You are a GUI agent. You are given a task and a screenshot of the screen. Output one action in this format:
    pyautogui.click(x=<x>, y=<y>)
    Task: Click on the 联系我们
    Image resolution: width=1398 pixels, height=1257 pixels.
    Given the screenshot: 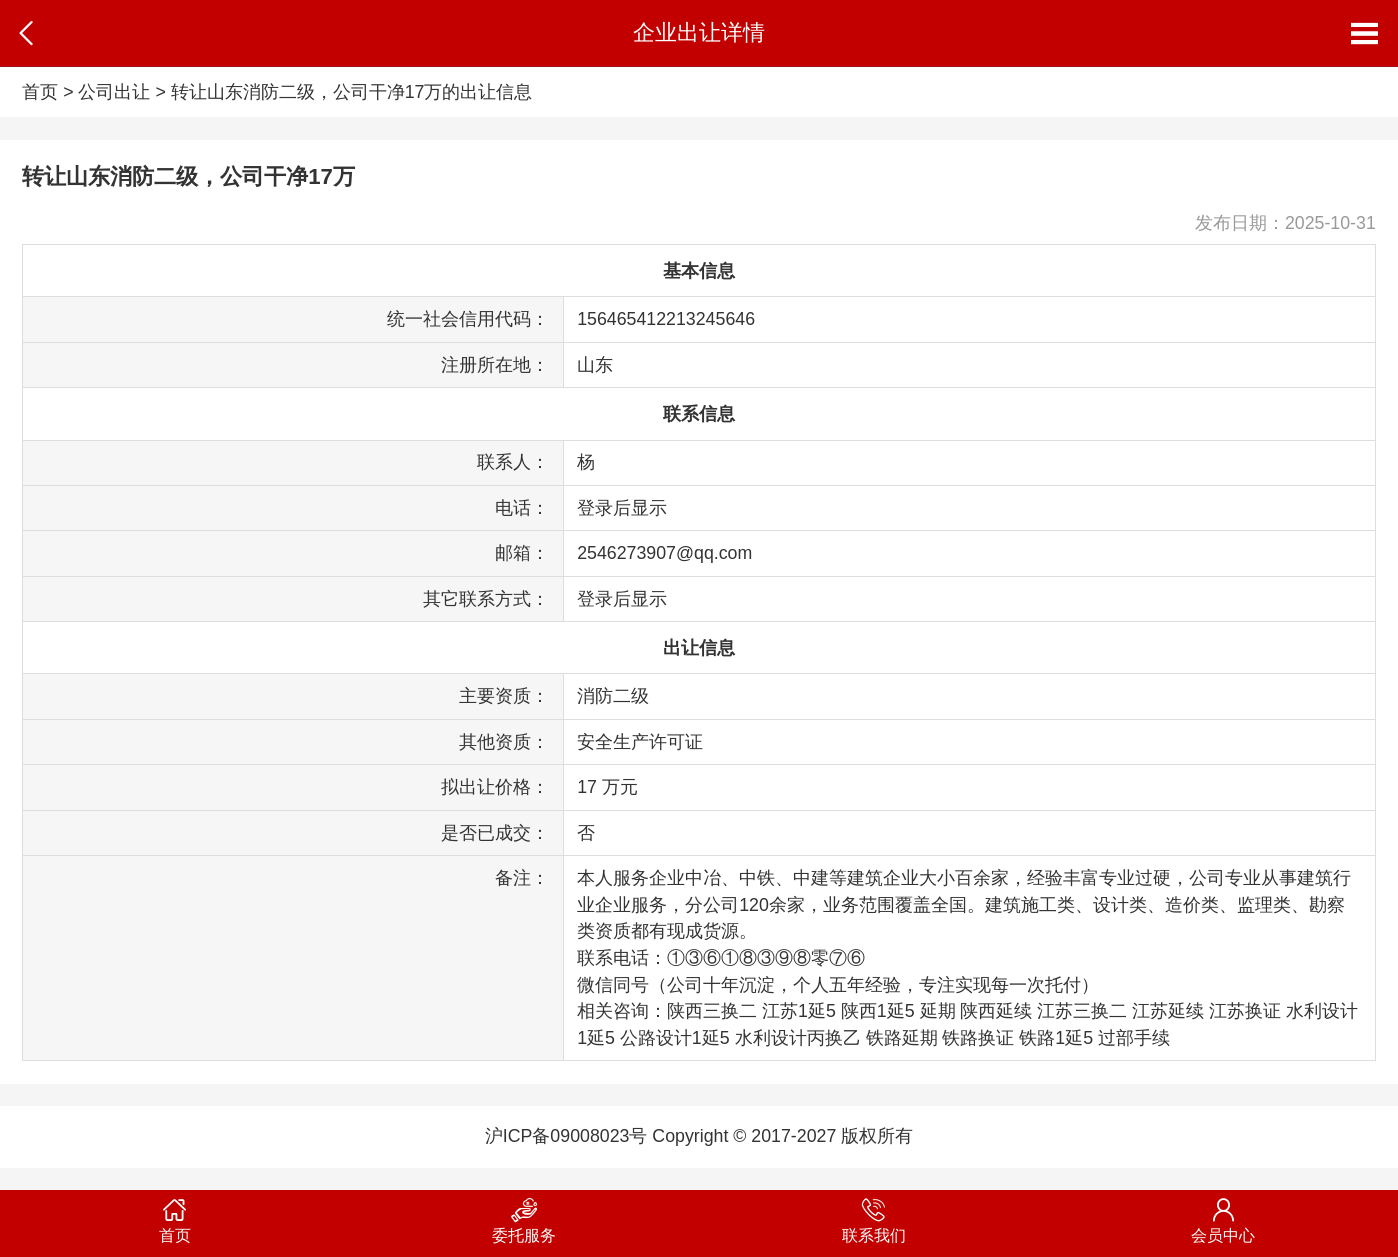 What is the action you would take?
    pyautogui.click(x=874, y=1217)
    